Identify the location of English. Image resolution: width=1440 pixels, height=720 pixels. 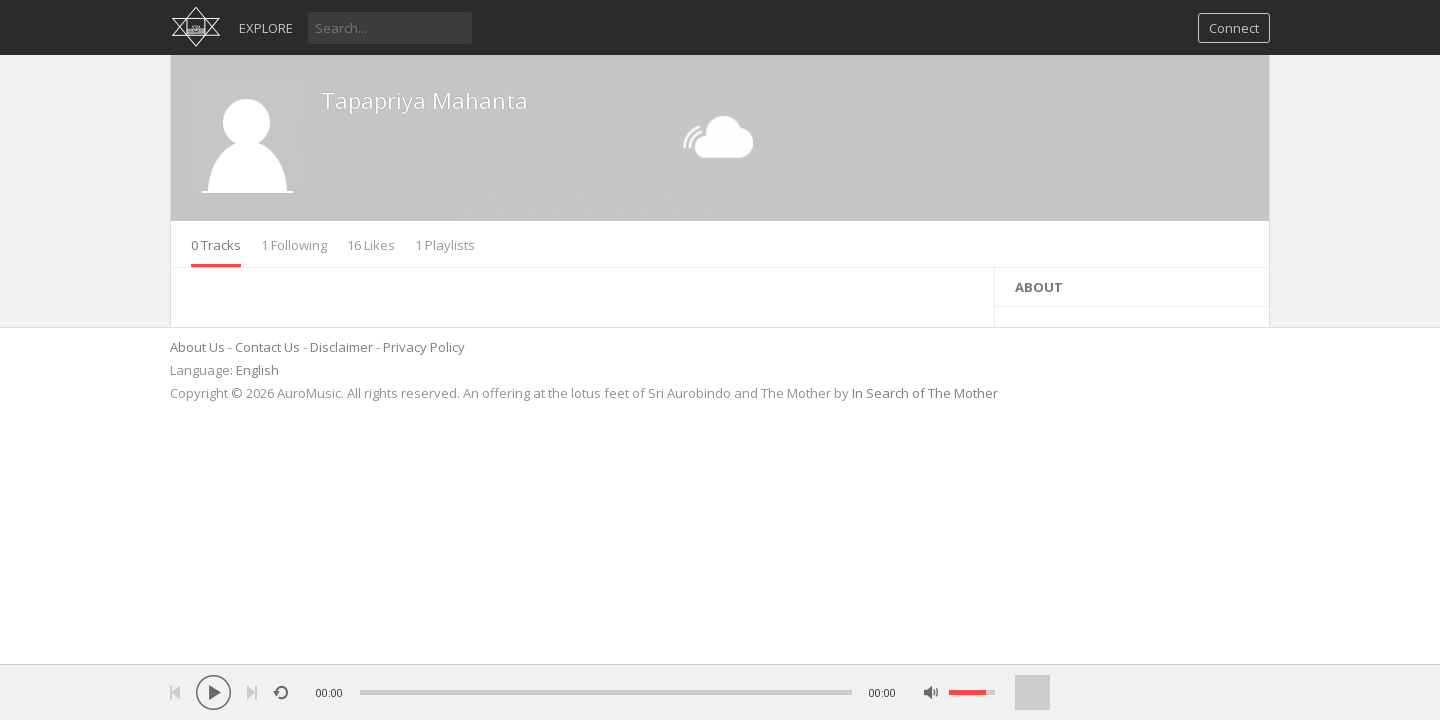
(257, 370).